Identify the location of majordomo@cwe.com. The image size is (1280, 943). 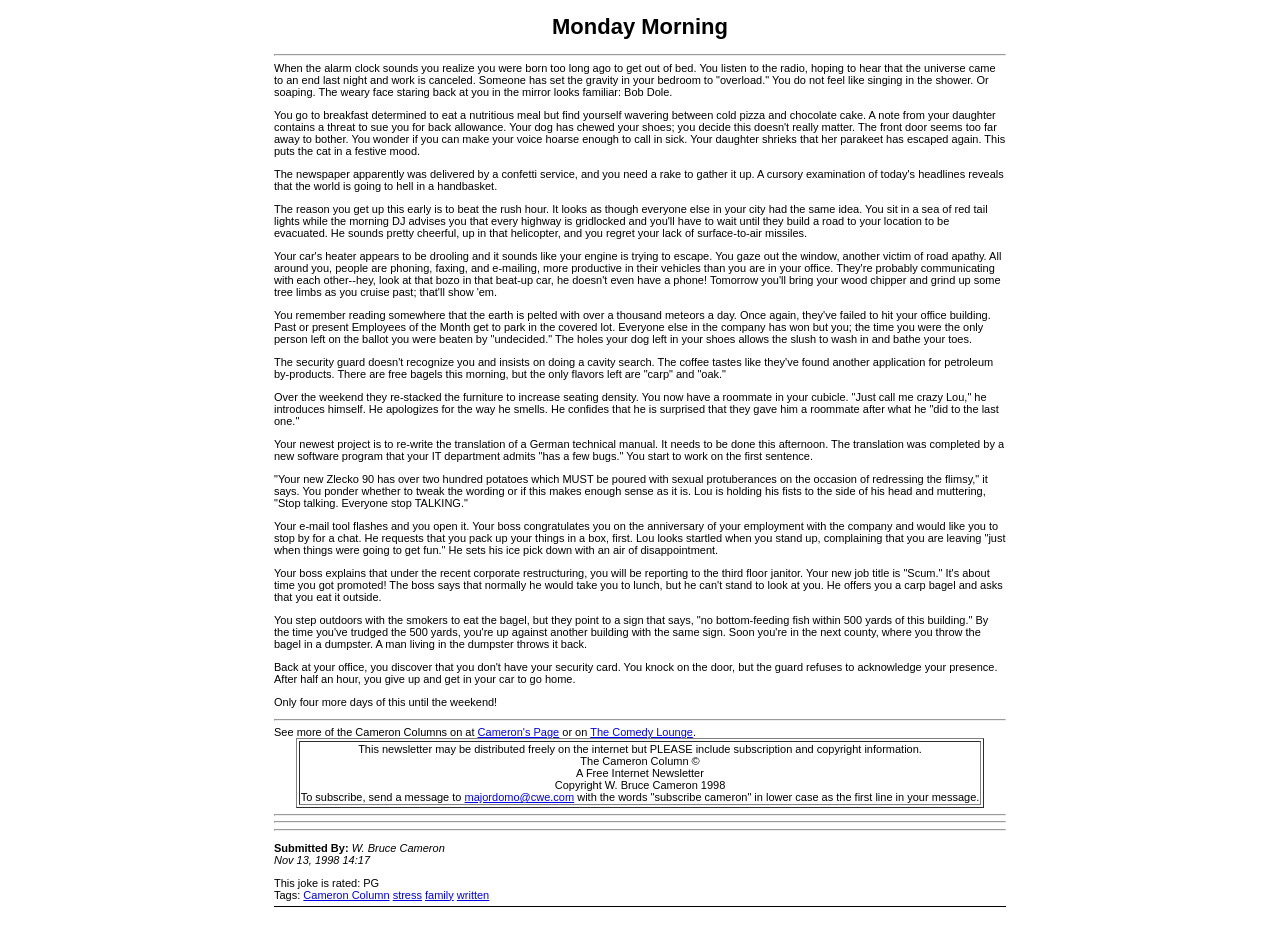
(520, 797).